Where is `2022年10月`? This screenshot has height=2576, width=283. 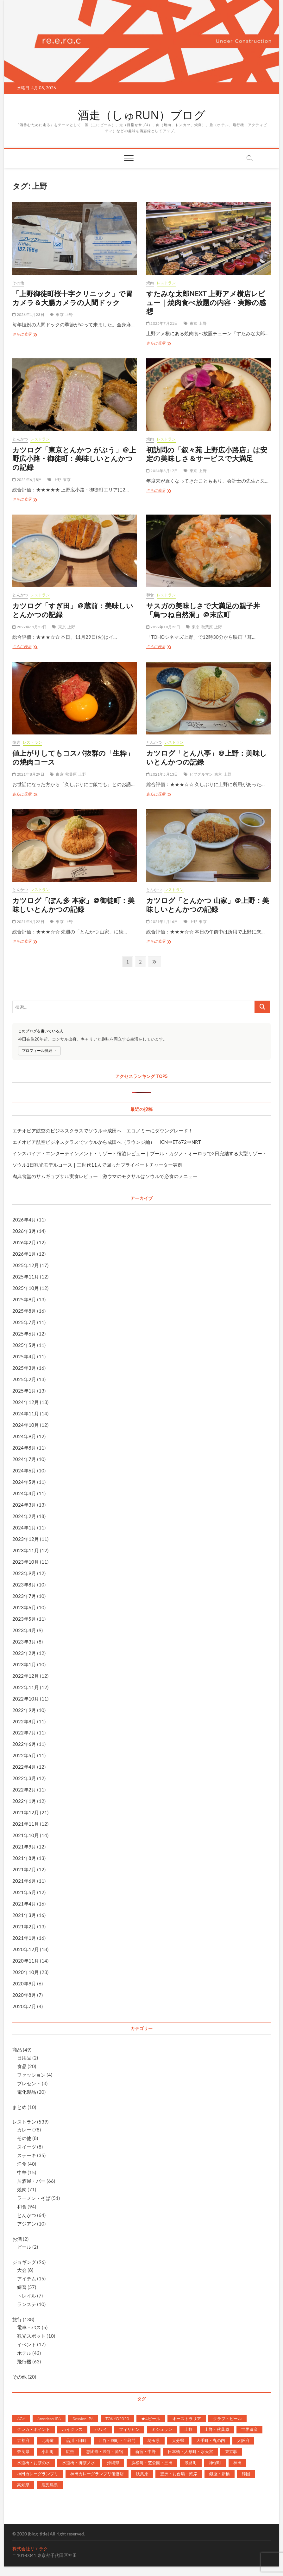
2022年10月 is located at coordinates (25, 1698).